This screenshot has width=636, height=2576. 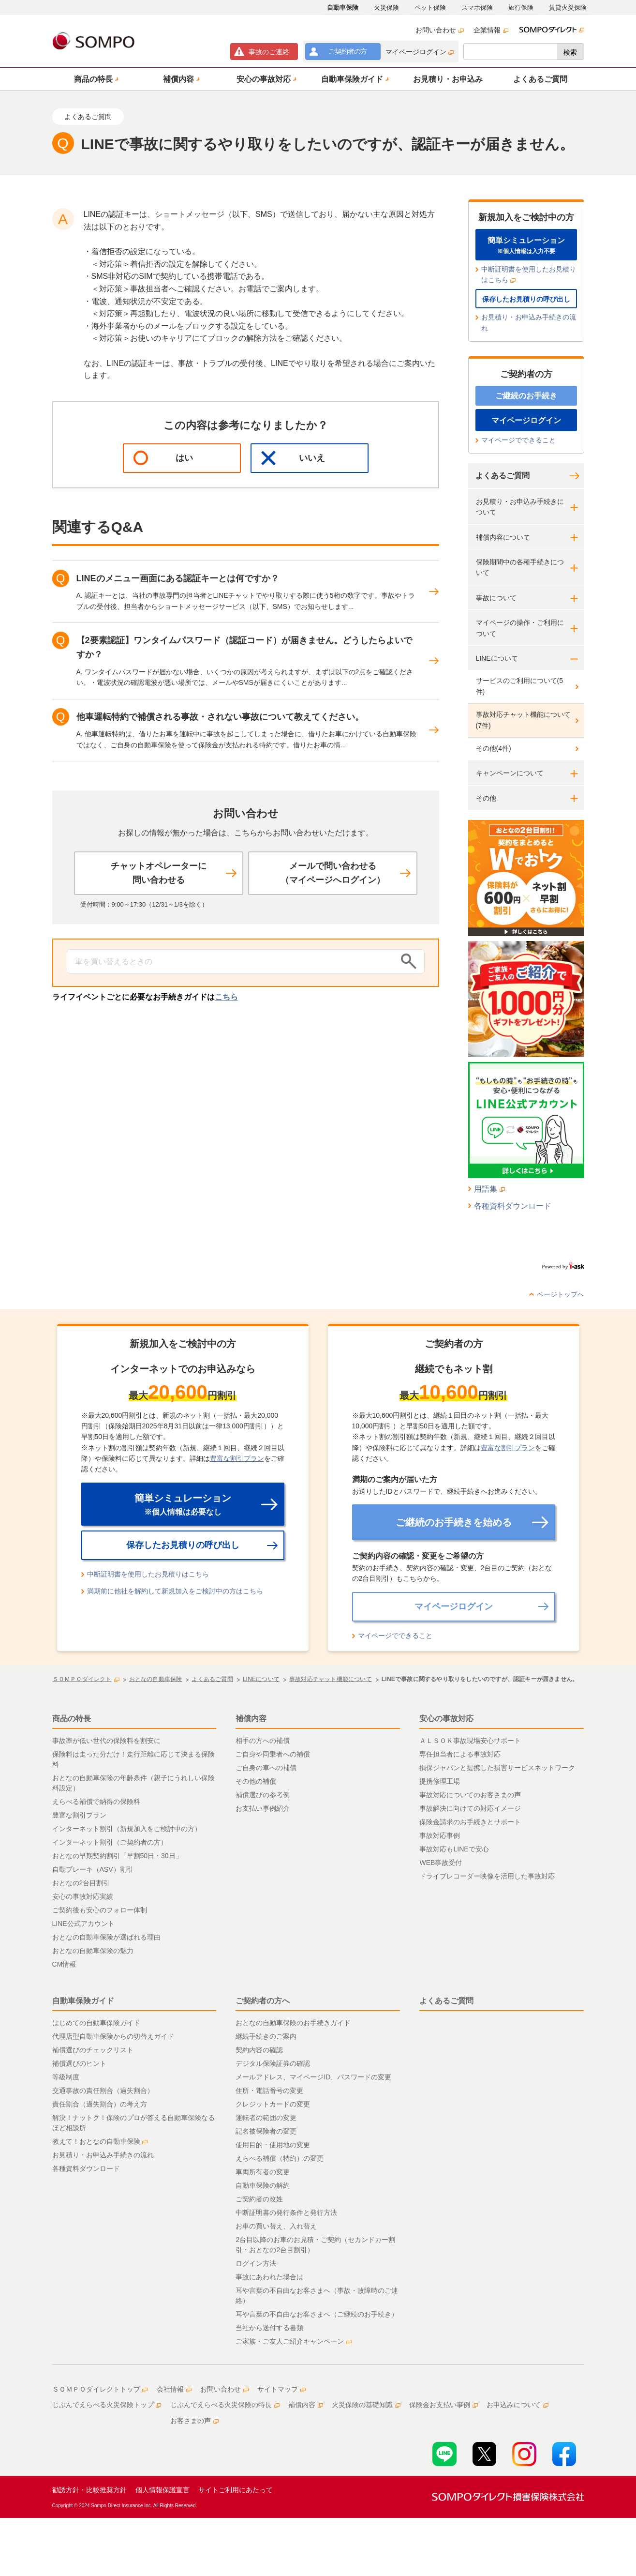 I want to click on おとなの自動車保険のお手続きガイド, so click(x=293, y=2023).